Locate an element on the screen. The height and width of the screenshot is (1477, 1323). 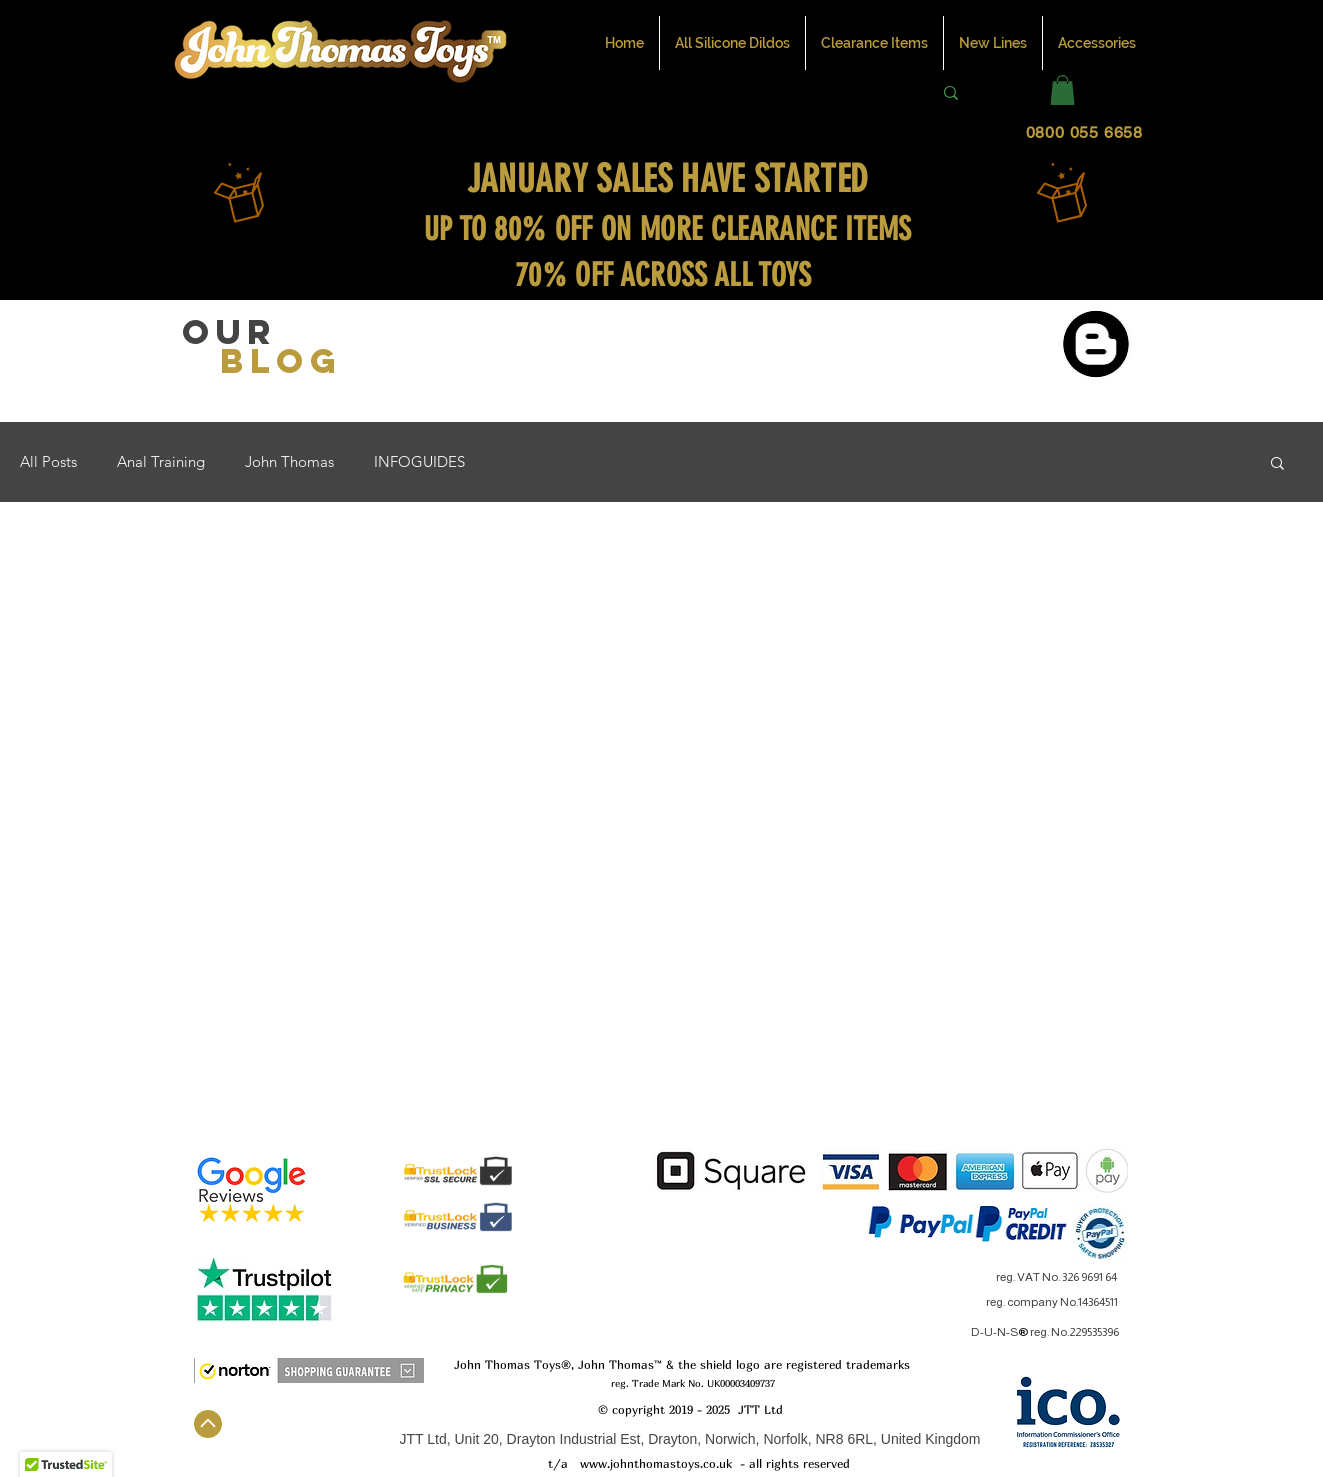
Anal Training is located at coordinates (161, 461).